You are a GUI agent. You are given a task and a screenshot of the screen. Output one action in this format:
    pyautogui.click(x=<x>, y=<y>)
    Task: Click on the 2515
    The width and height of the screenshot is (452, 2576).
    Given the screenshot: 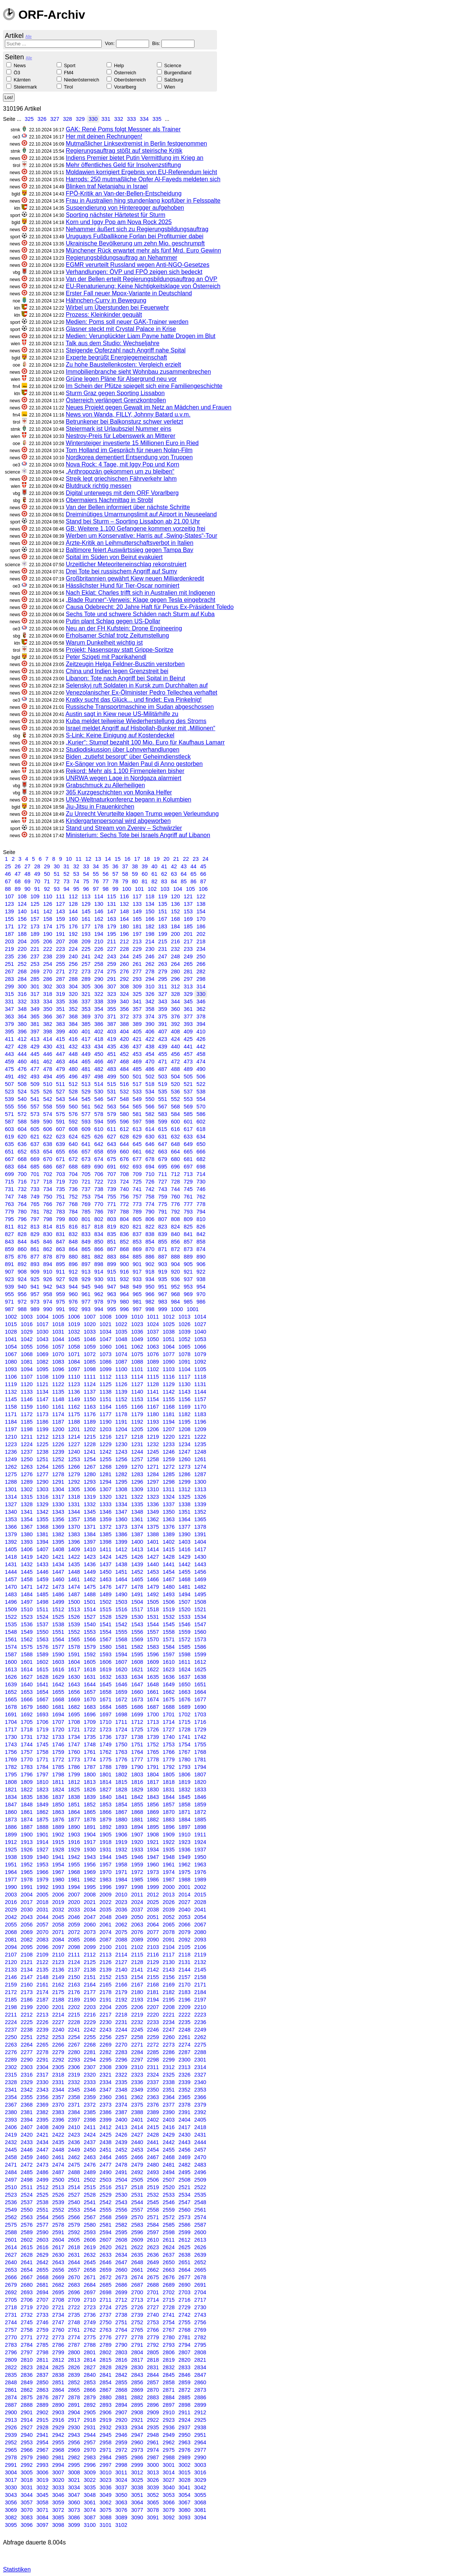 What is the action you would take?
    pyautogui.click(x=90, y=2187)
    